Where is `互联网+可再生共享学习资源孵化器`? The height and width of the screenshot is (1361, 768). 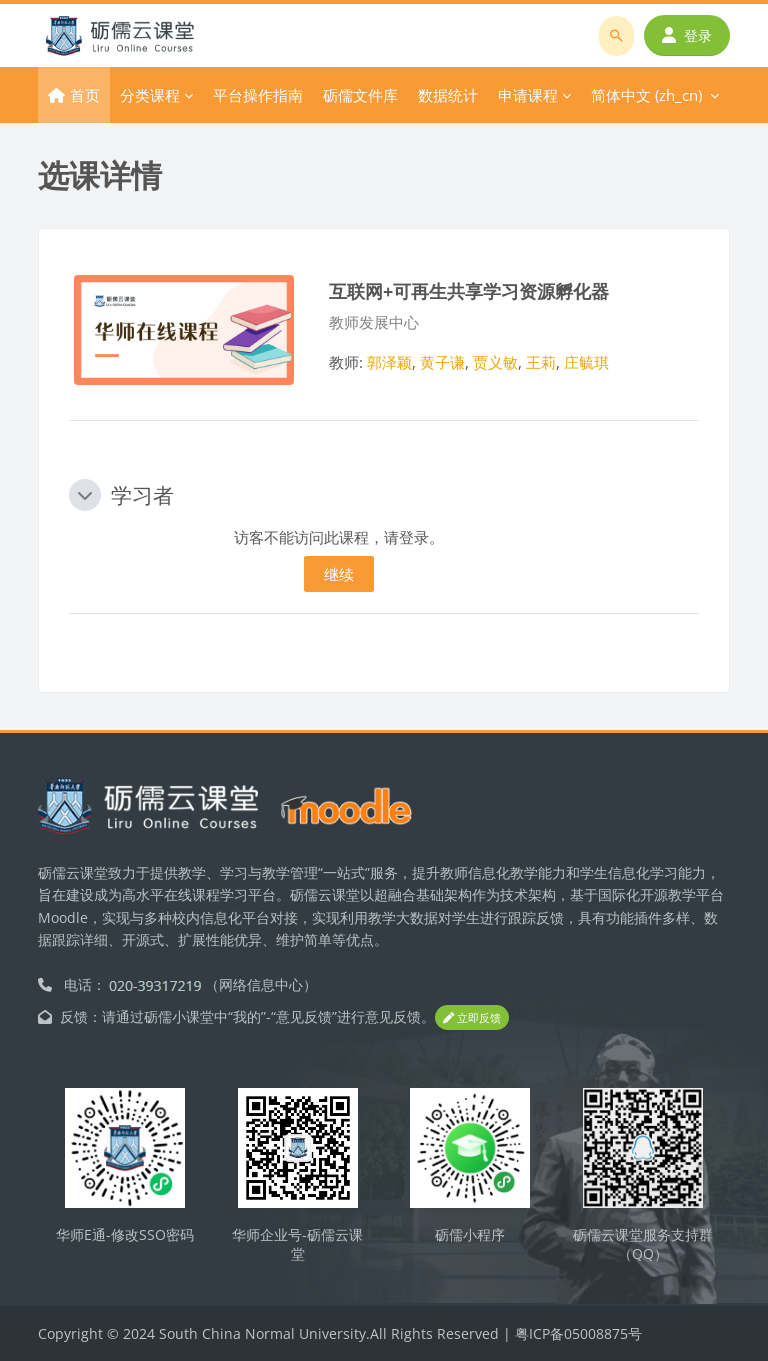
互联网+可再生共享学习资源孵化器 is located at coordinates (469, 290).